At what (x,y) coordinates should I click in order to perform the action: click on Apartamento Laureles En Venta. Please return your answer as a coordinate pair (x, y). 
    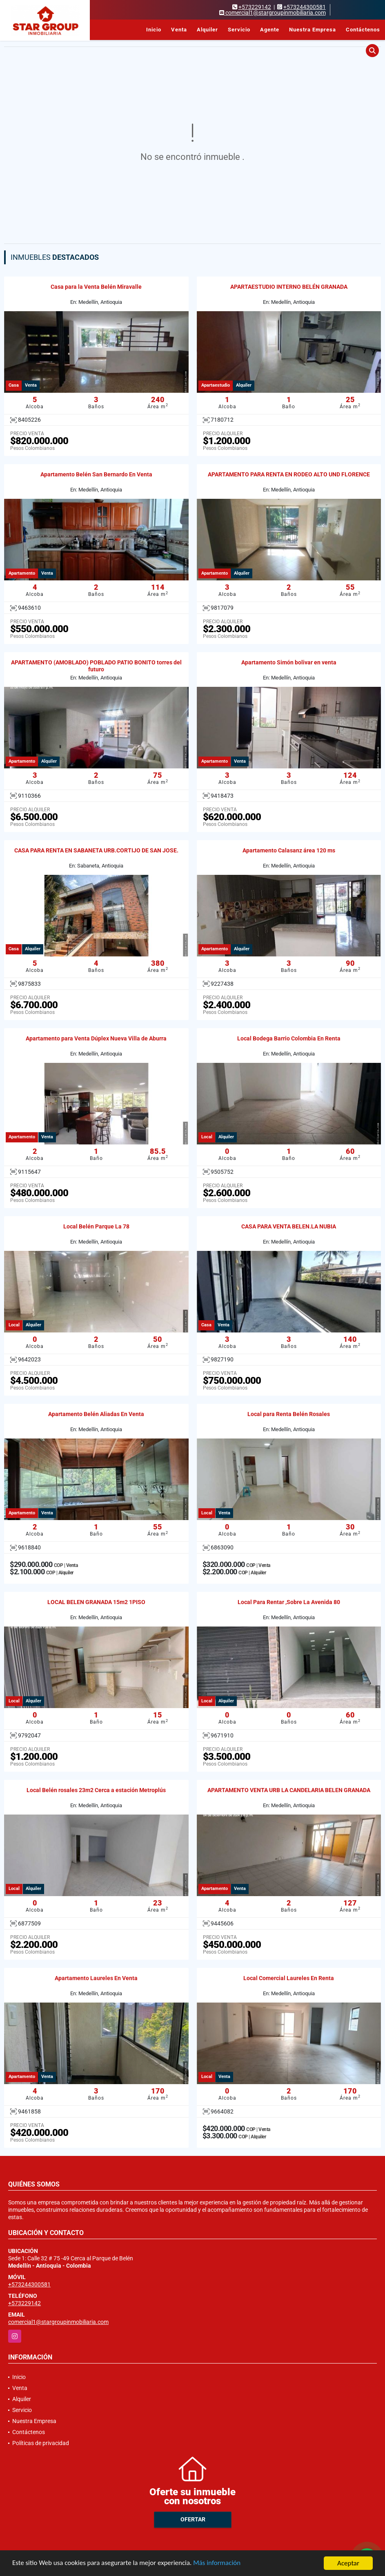
    Looking at the image, I should click on (96, 1978).